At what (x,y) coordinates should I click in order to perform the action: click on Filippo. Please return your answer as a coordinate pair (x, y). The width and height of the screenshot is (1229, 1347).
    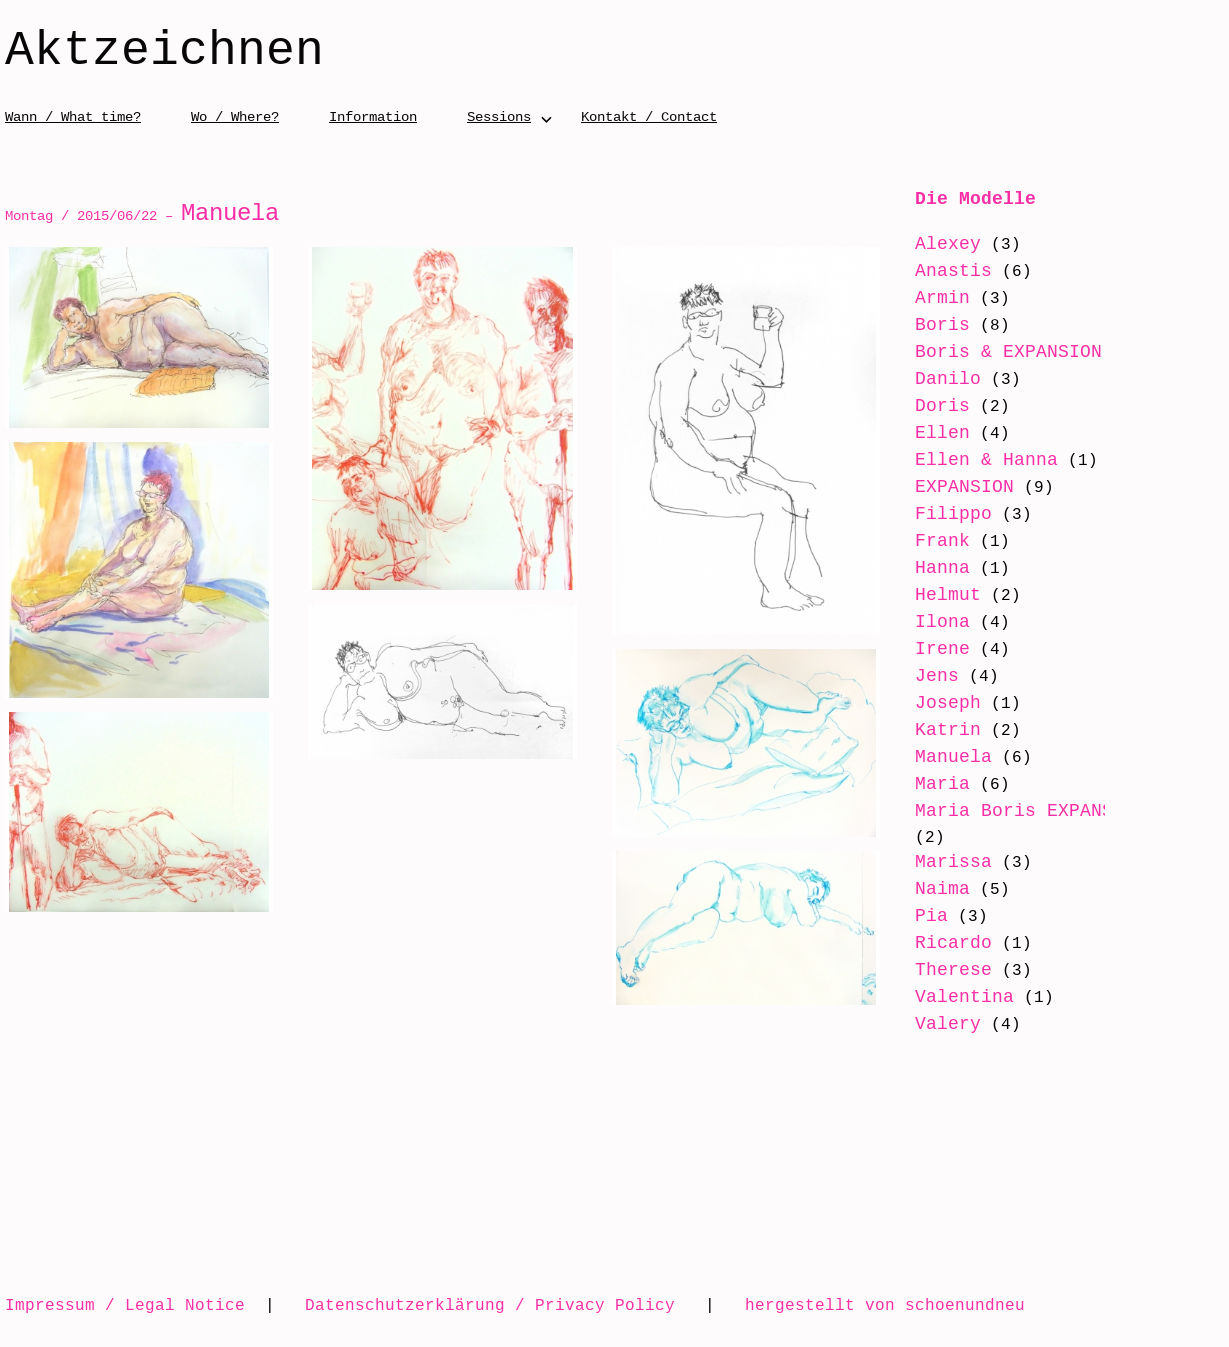
    Looking at the image, I should click on (953, 514).